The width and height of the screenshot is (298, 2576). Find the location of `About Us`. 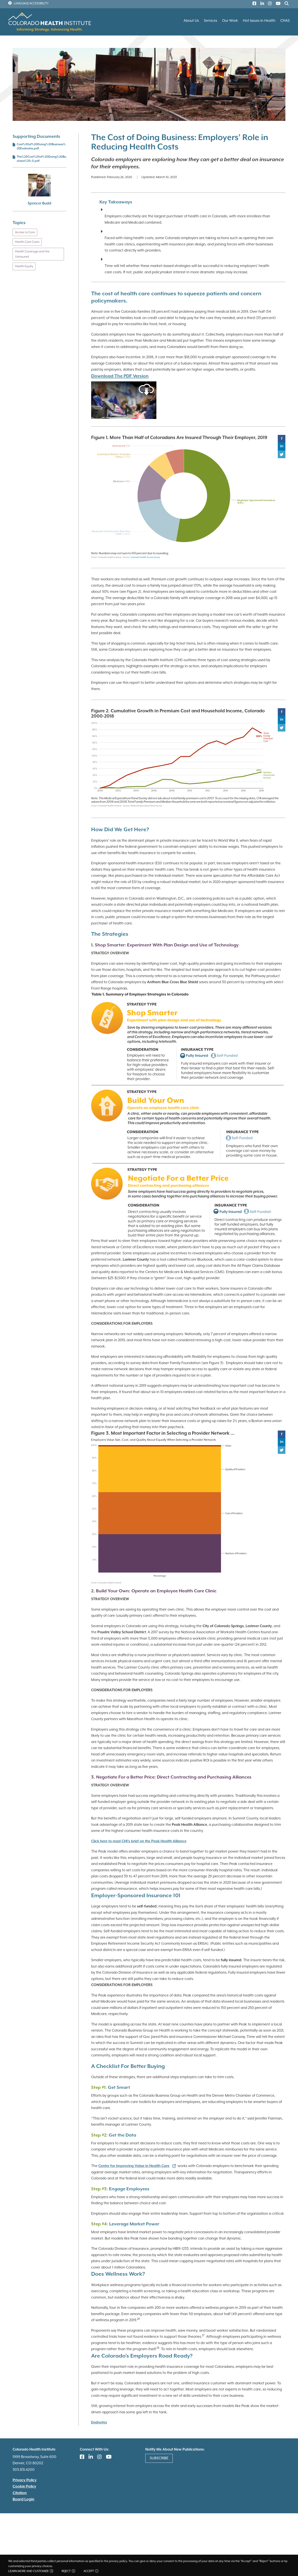

About Us is located at coordinates (191, 21).